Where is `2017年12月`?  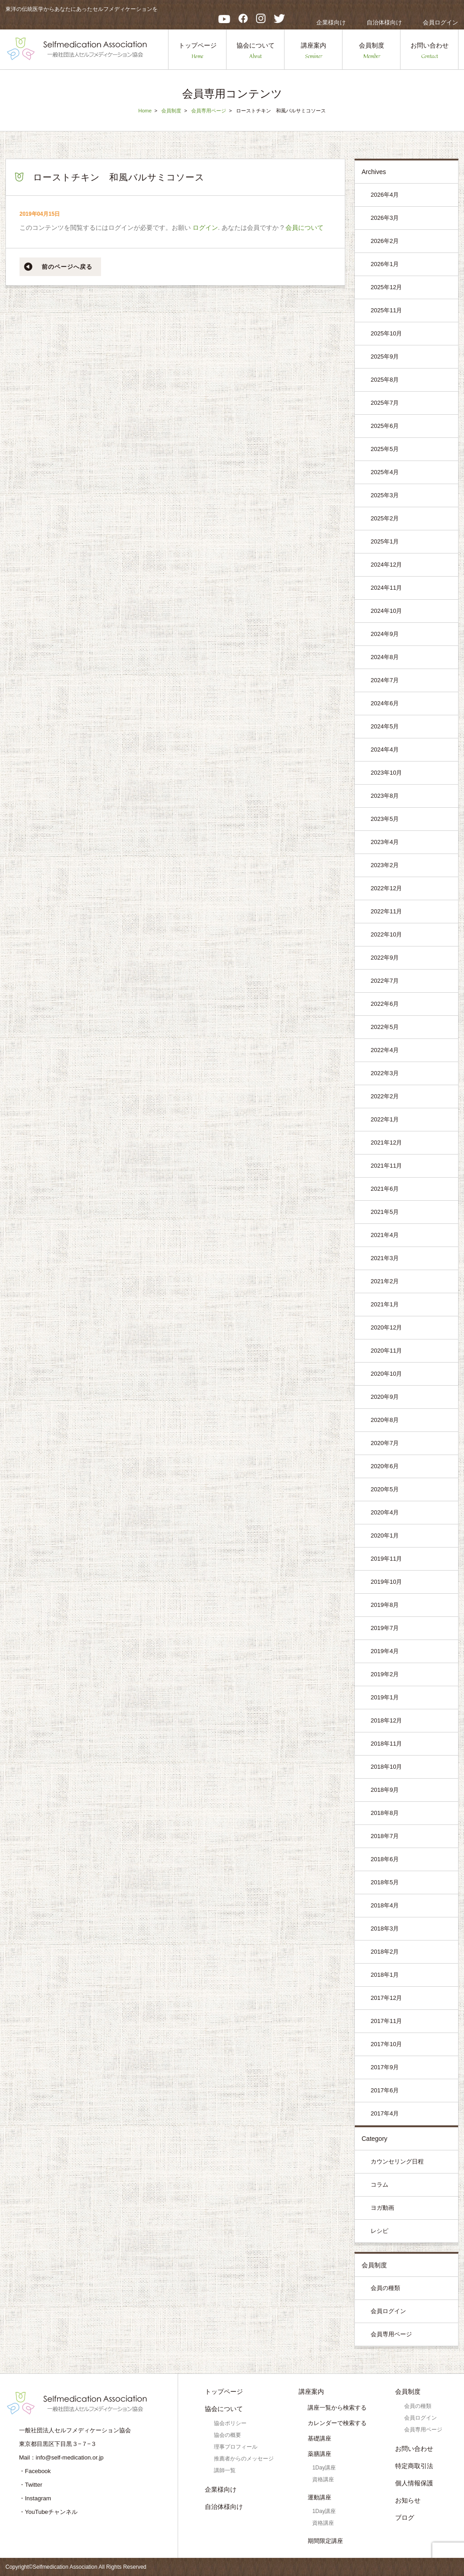 2017年12月 is located at coordinates (386, 1997).